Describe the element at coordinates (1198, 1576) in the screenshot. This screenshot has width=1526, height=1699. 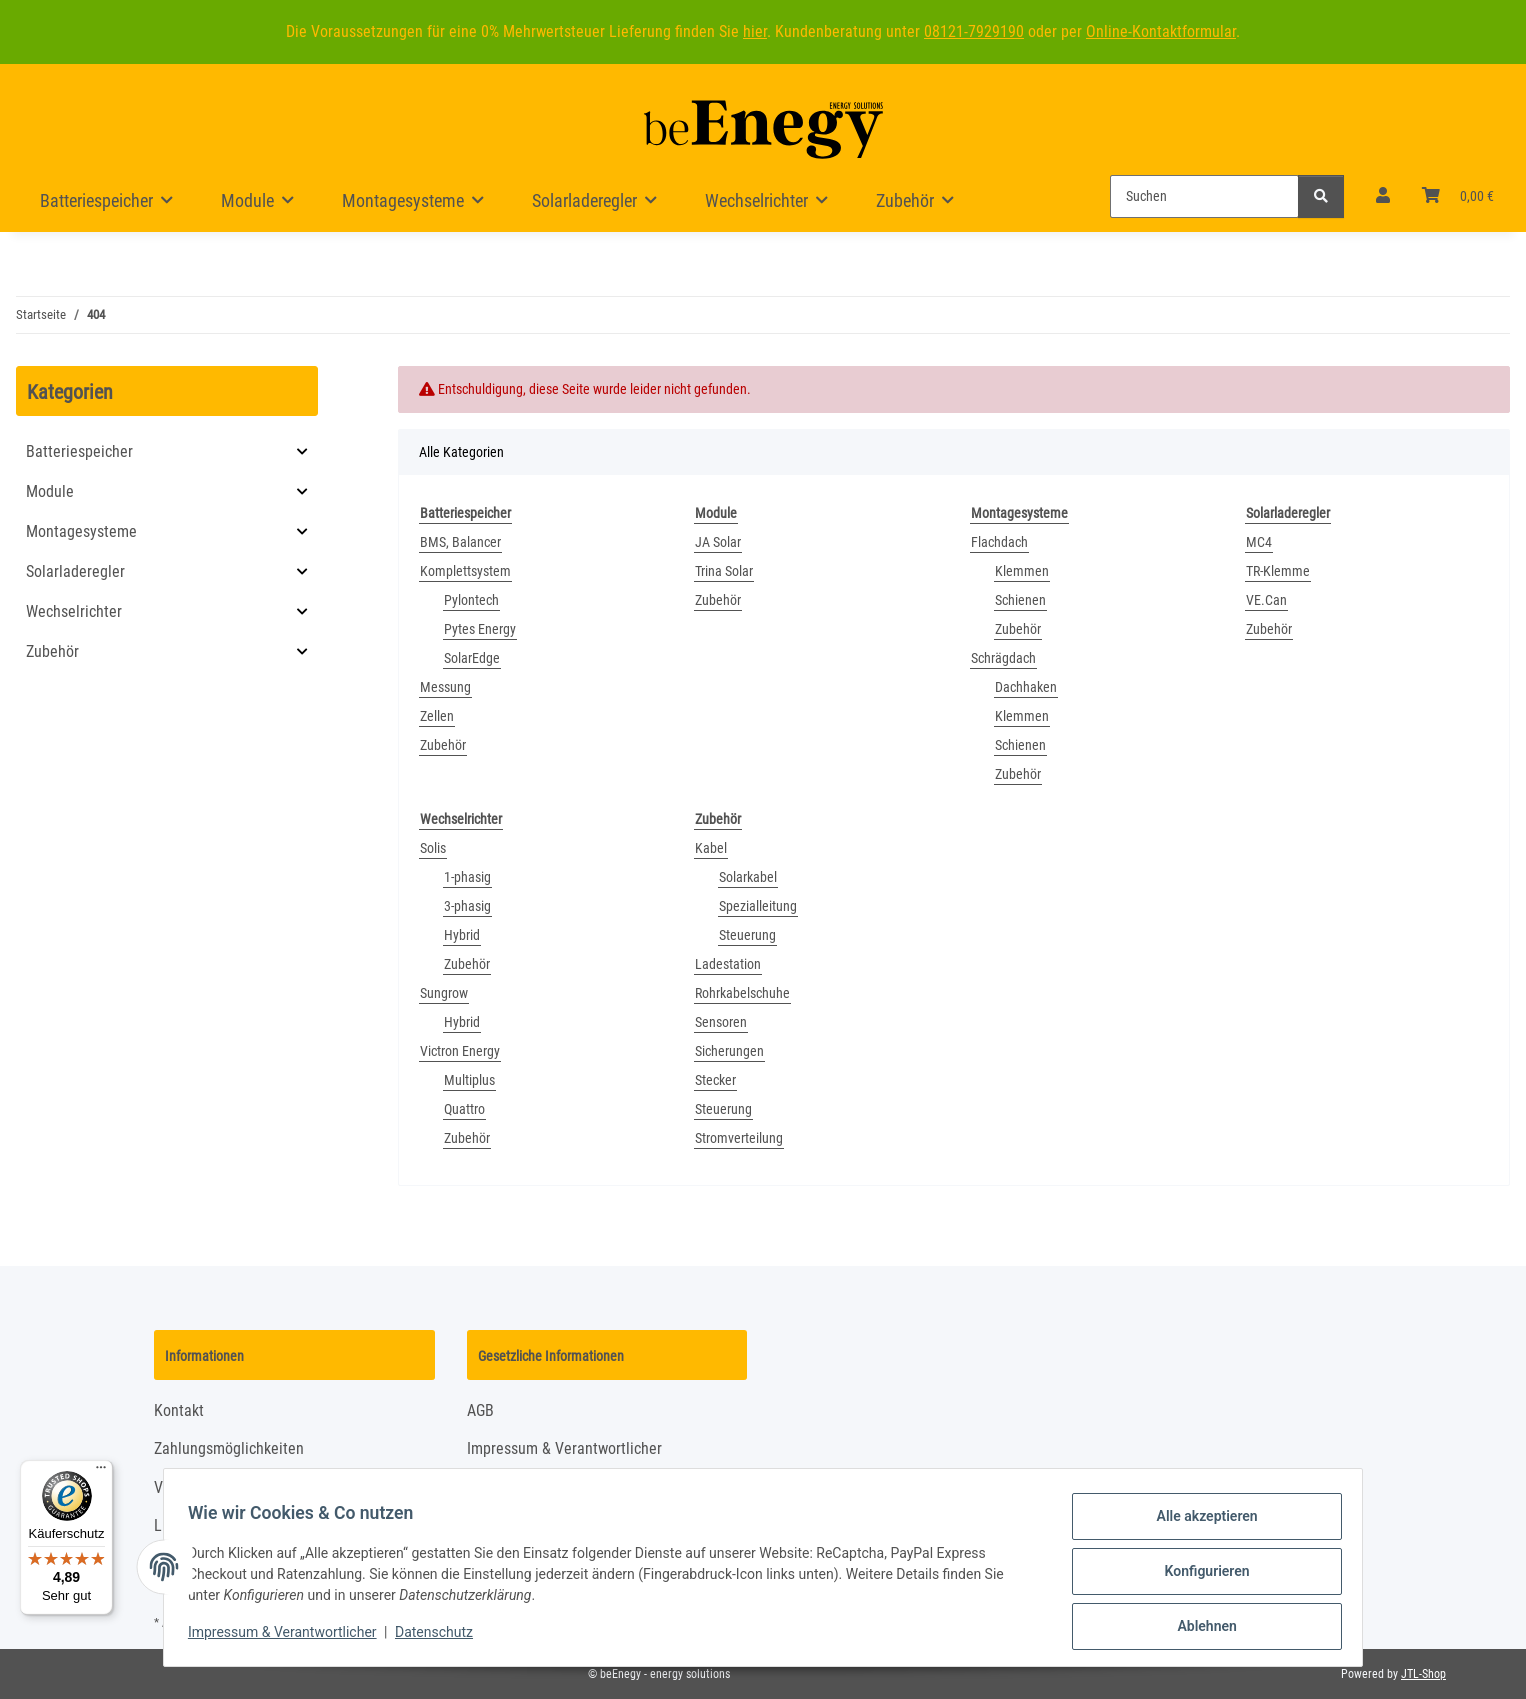
I see `Konfigurieren` at that location.